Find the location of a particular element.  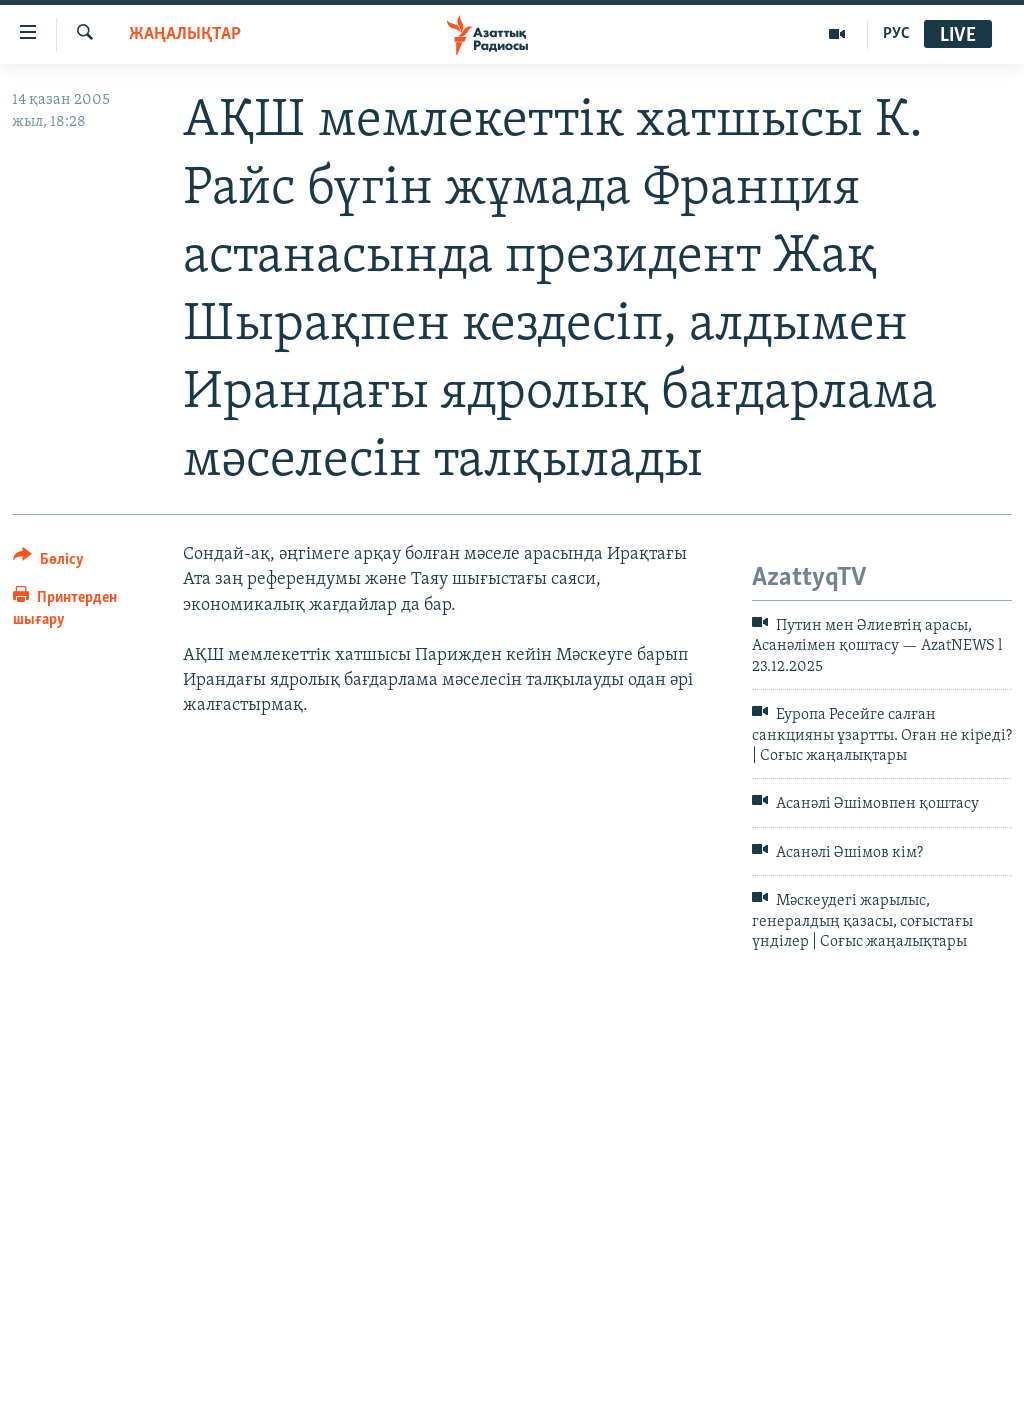

[Button] is located at coordinates (48, 562).